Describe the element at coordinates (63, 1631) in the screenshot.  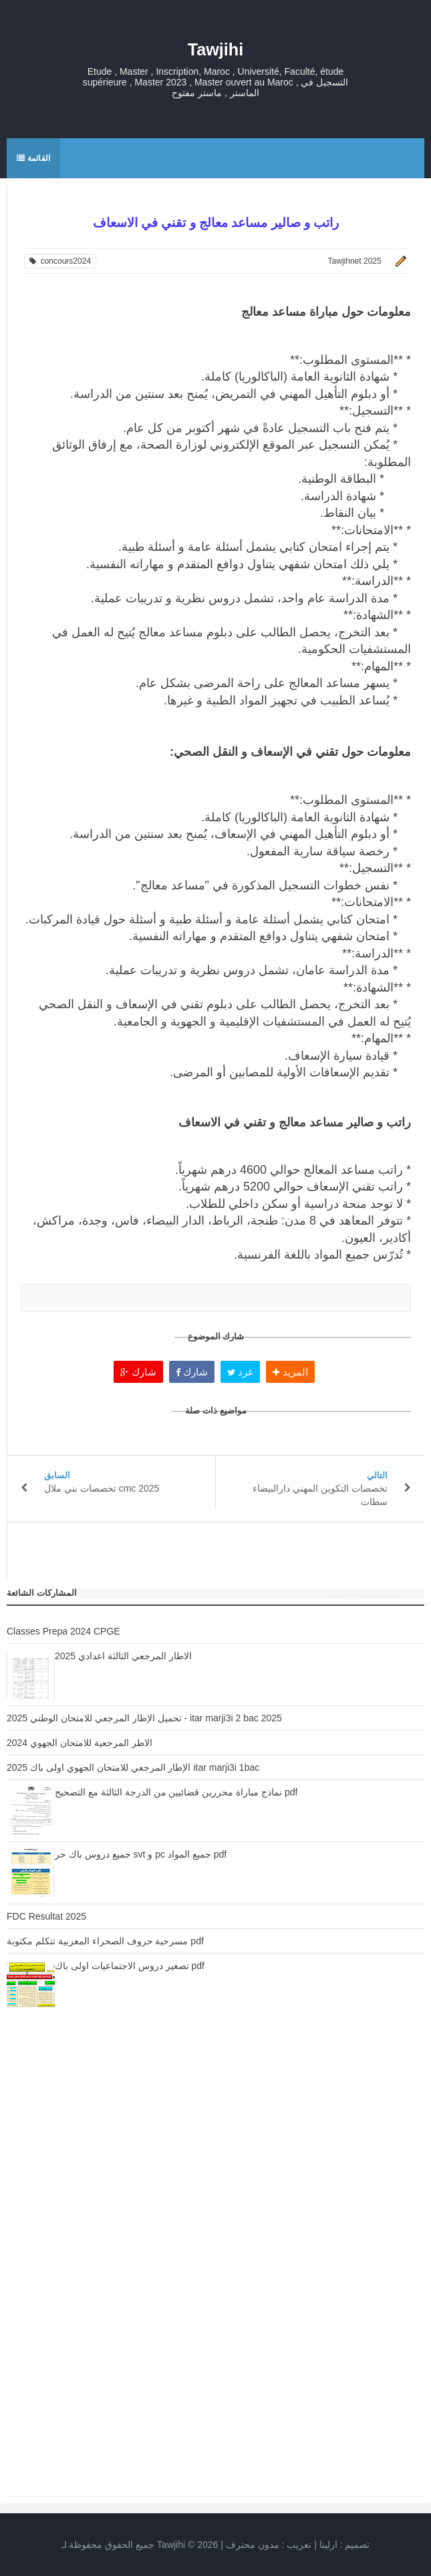
I see `Classes Prepa 2024 CPGE` at that location.